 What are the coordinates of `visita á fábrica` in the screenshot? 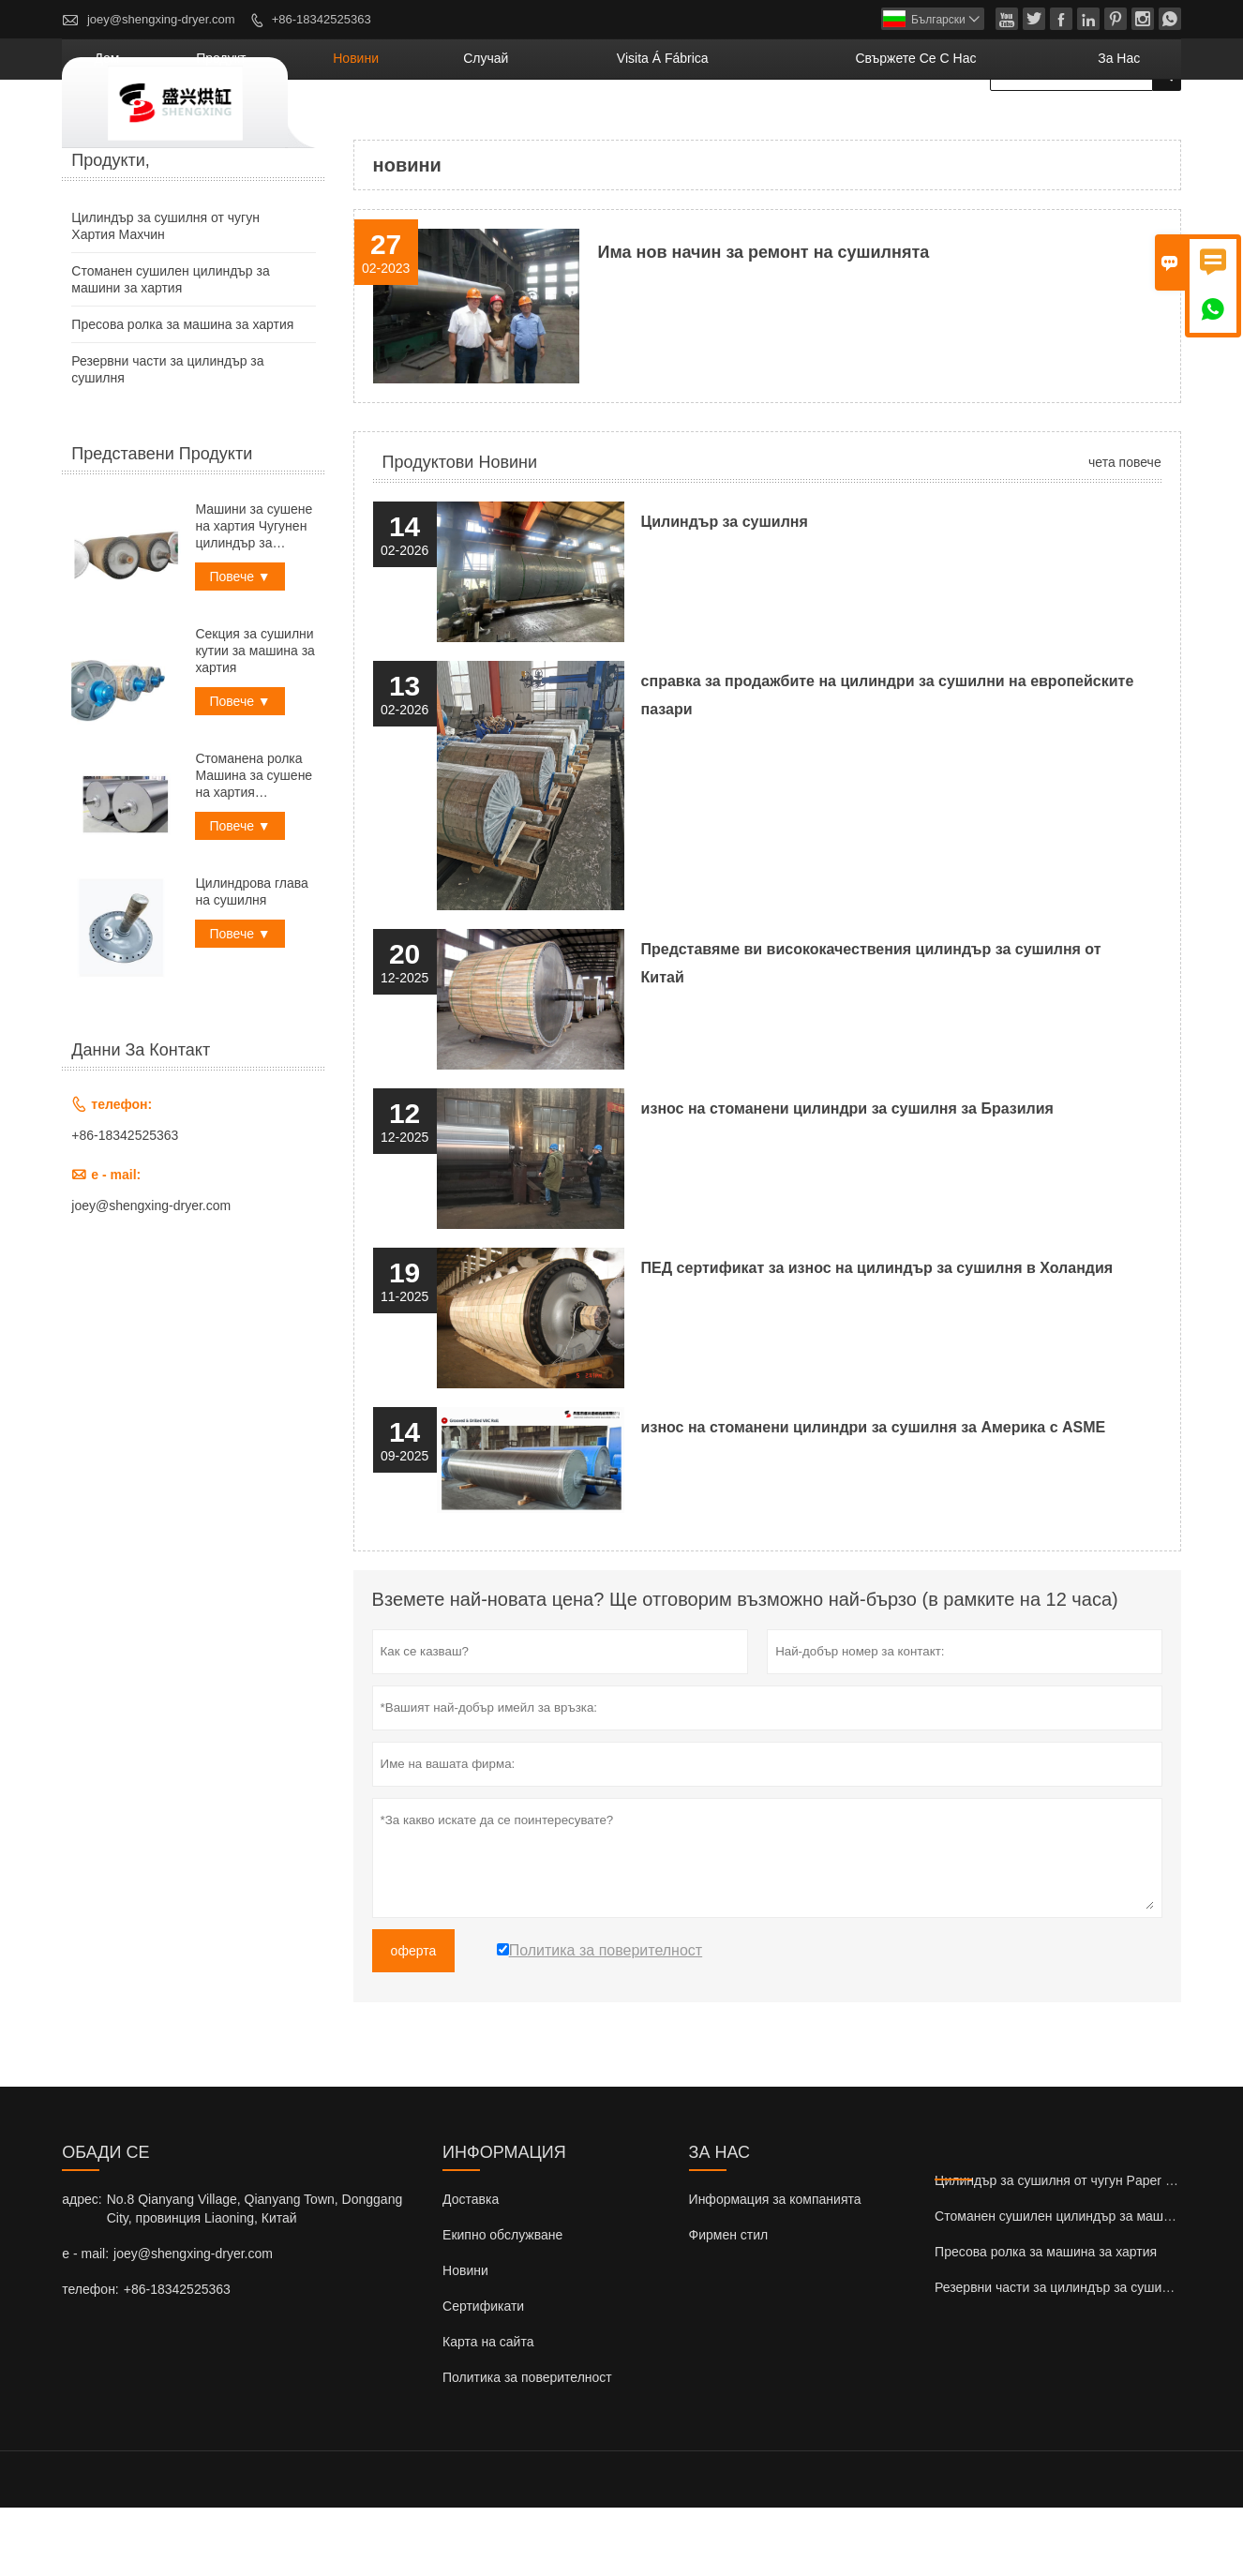 It's located at (787, 126).